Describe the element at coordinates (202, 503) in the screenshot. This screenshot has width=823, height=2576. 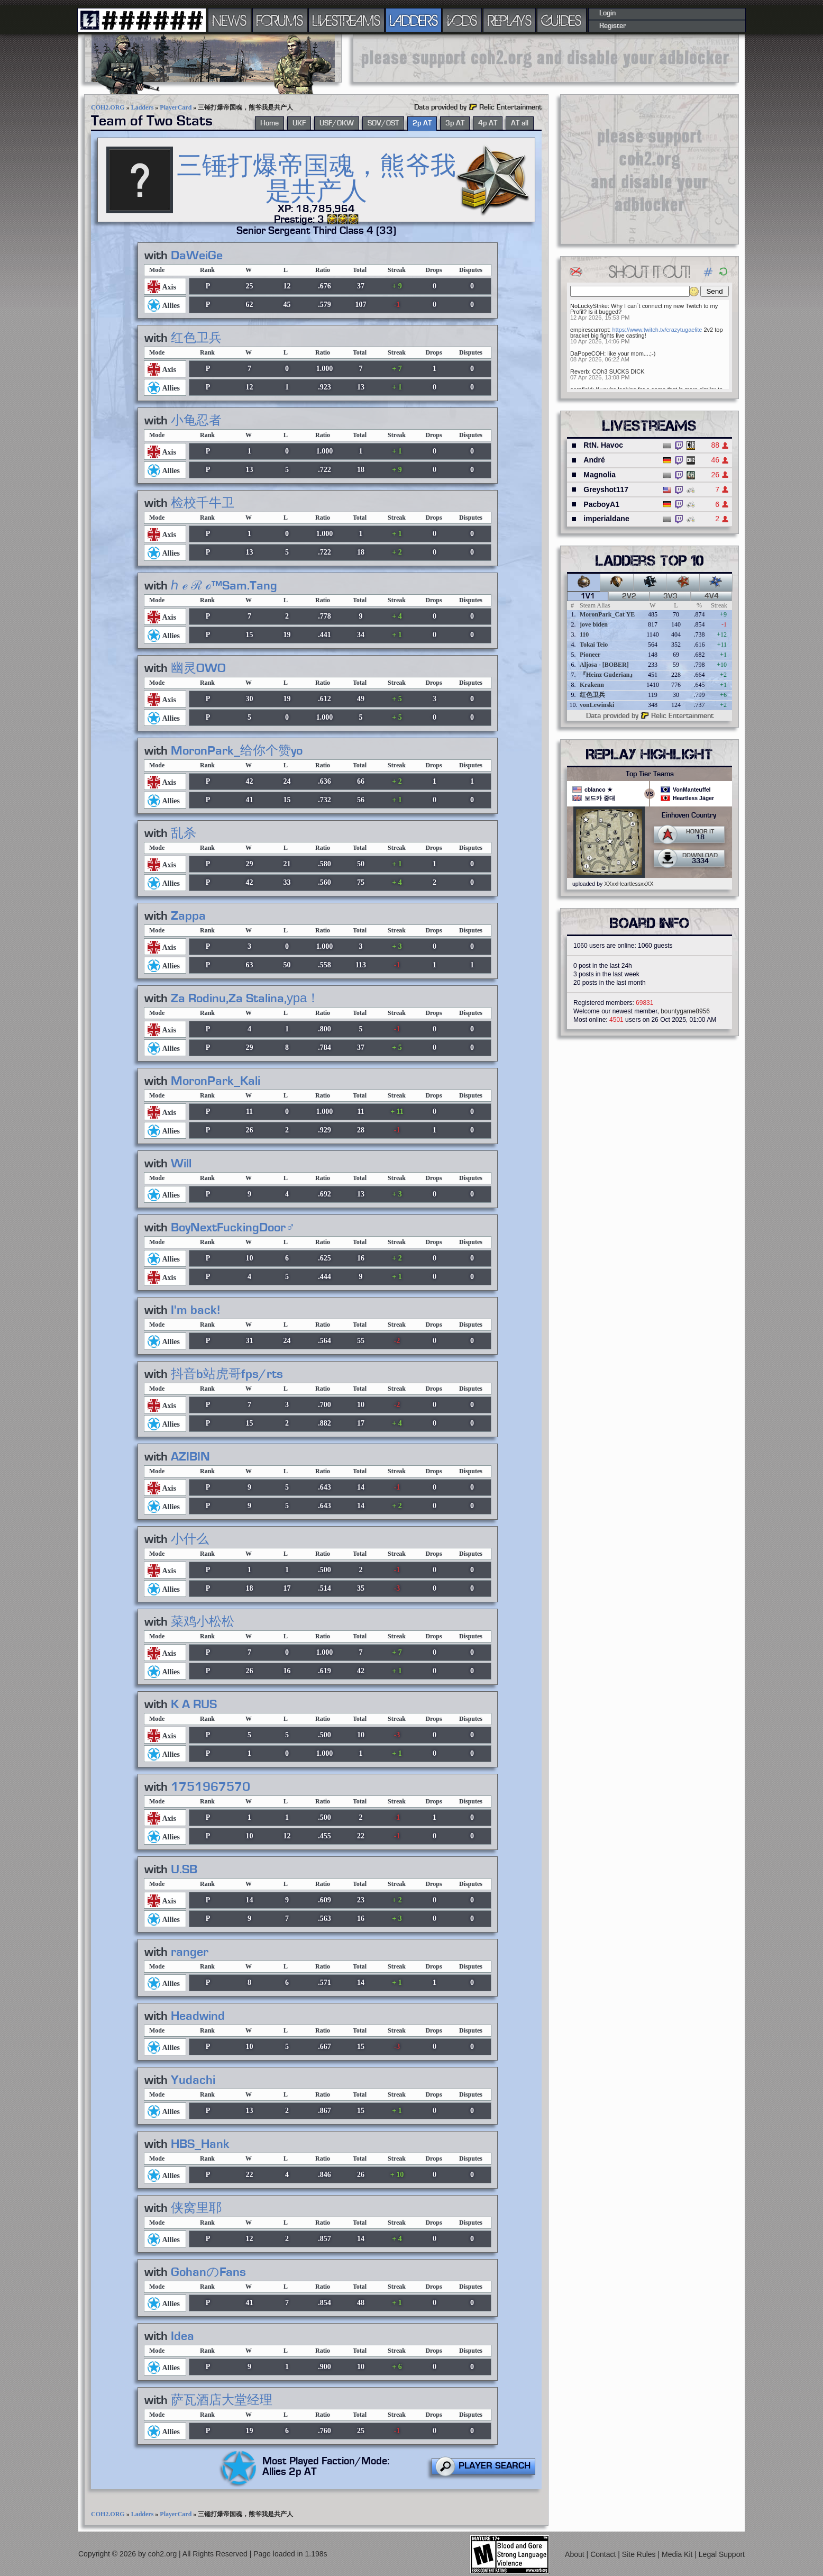
I see `检校千牛卫` at that location.